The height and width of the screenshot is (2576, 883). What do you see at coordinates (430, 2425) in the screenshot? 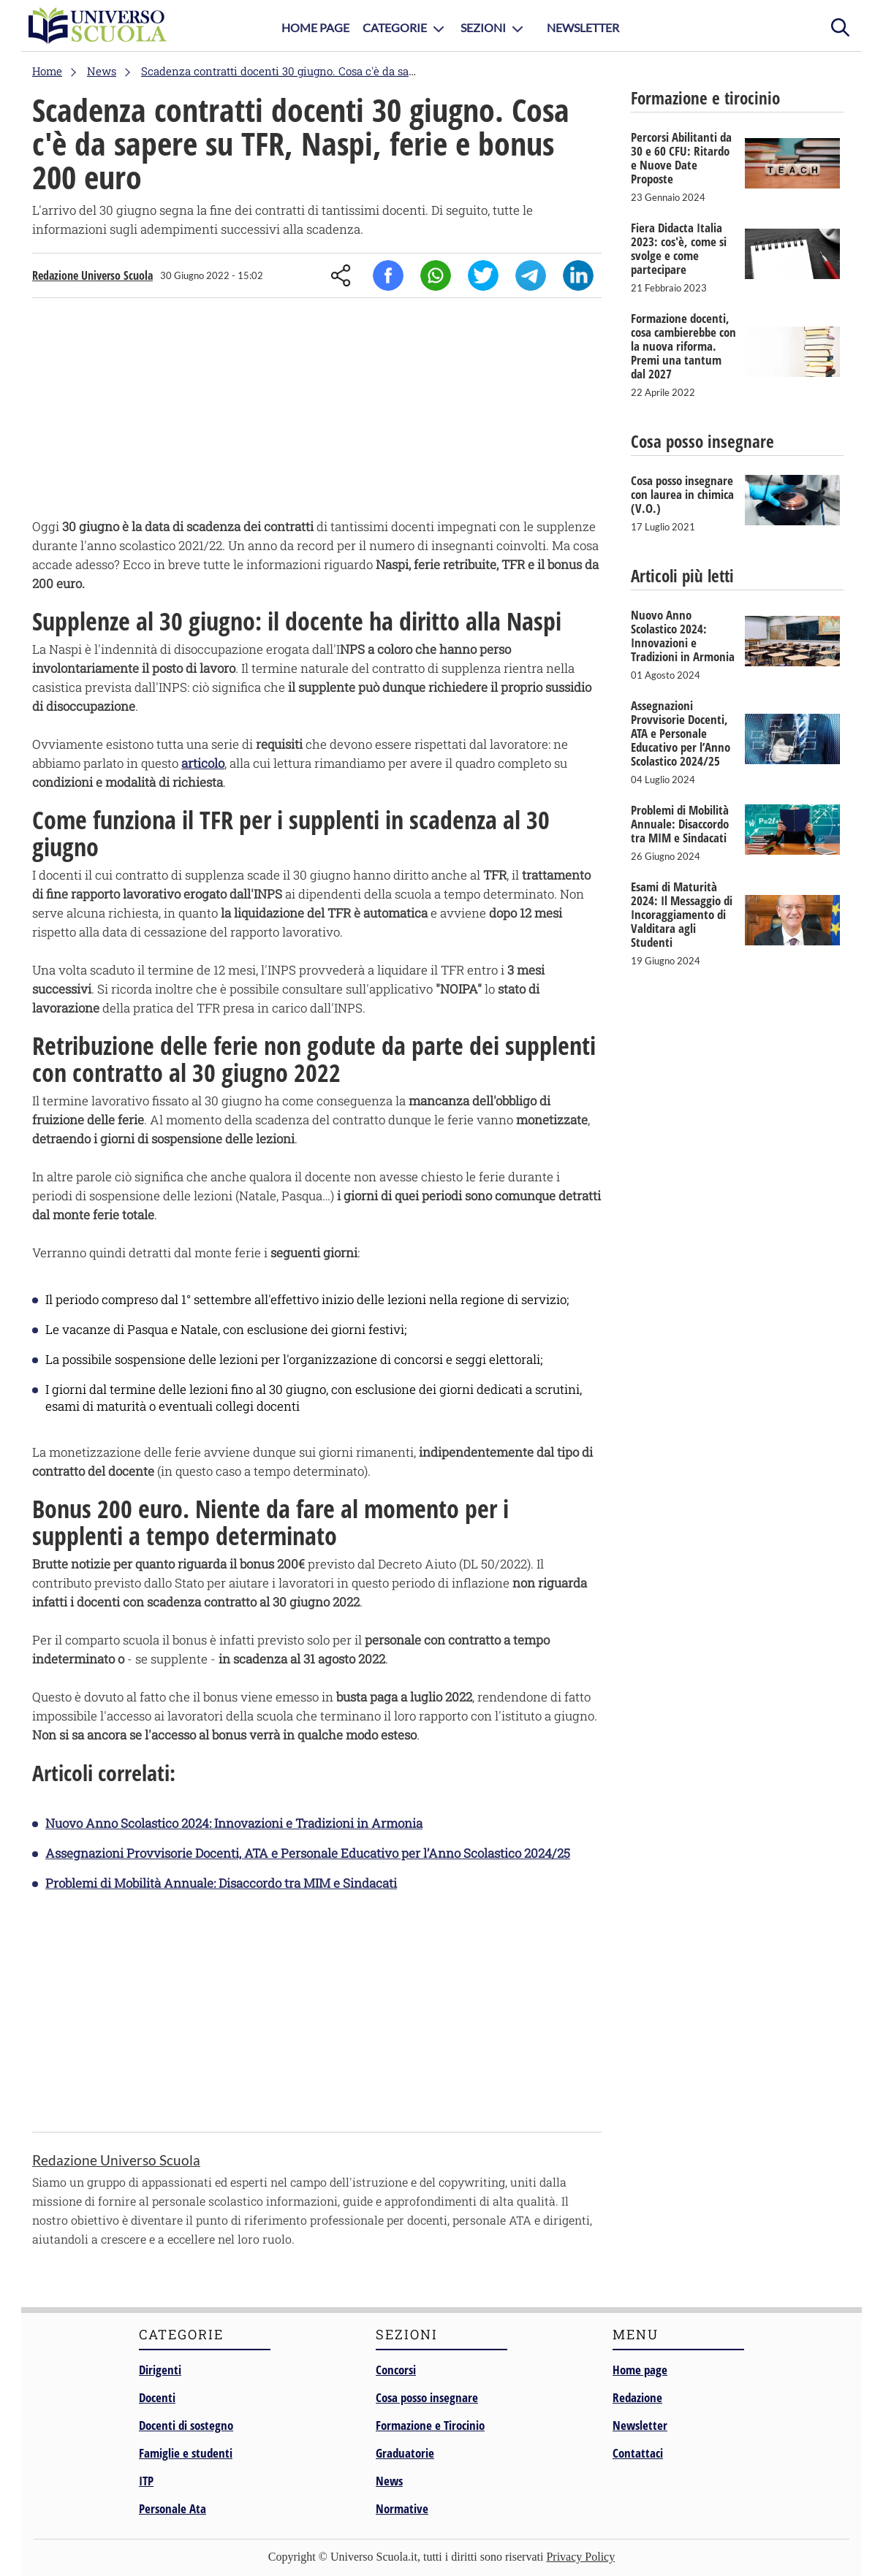
I see `Formazione e Tirocinio` at bounding box center [430, 2425].